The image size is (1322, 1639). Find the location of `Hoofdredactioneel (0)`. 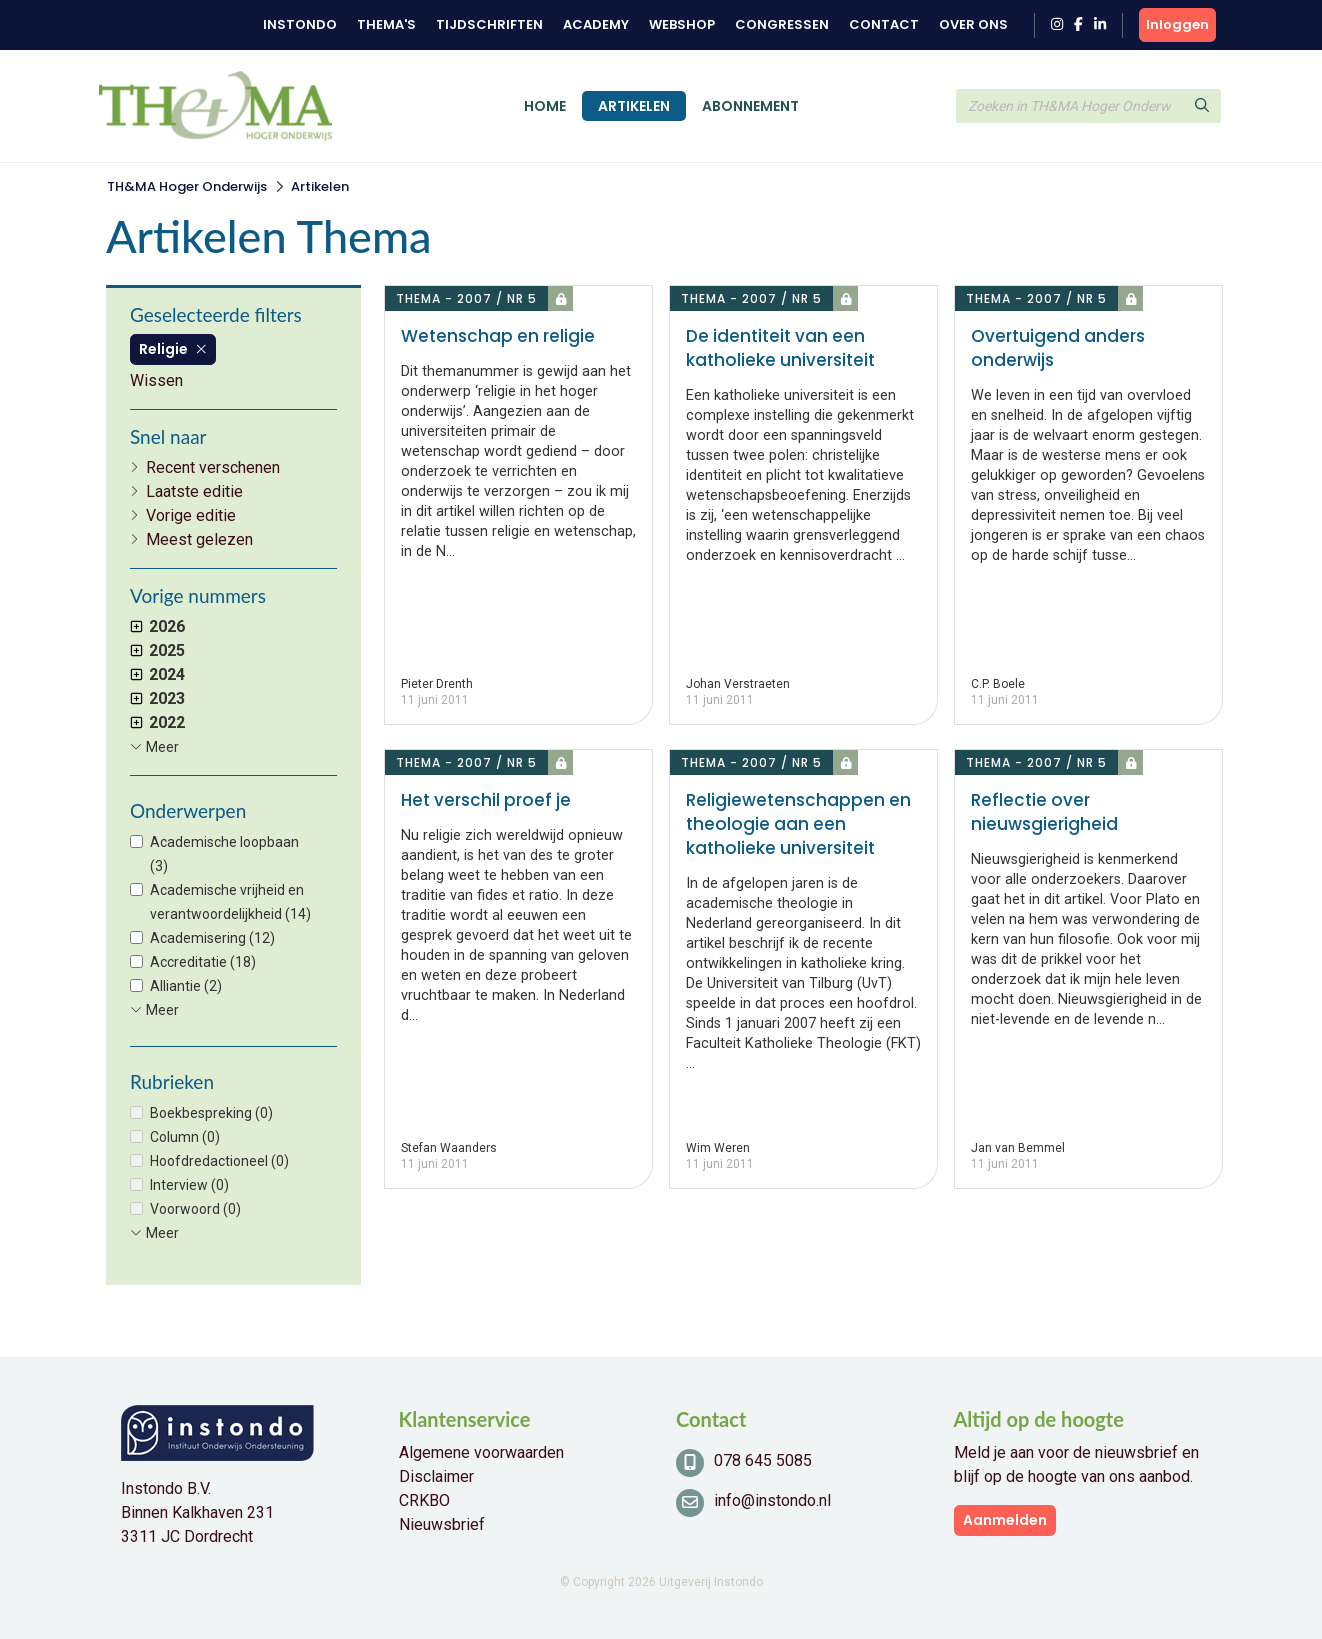

Hoofdredactioneel (0) is located at coordinates (219, 1161).